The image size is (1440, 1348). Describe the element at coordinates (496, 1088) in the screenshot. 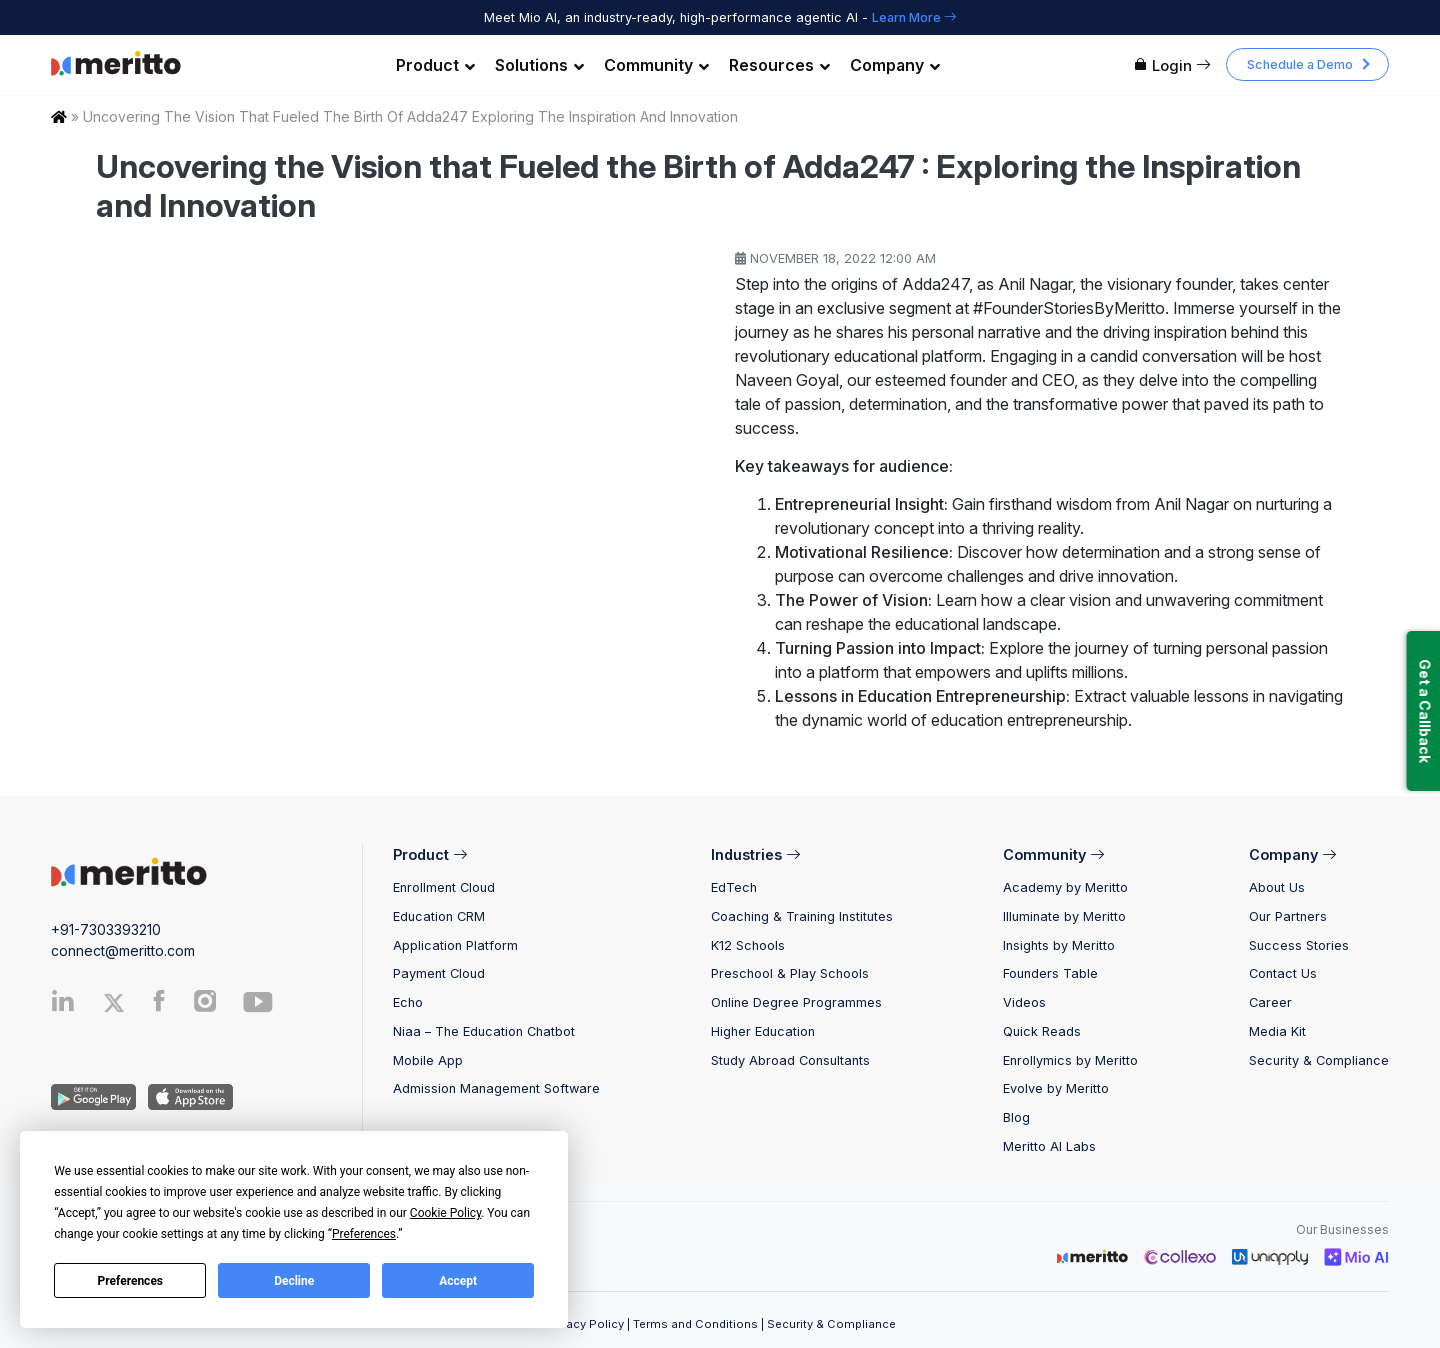

I see `Admission Management Software` at that location.